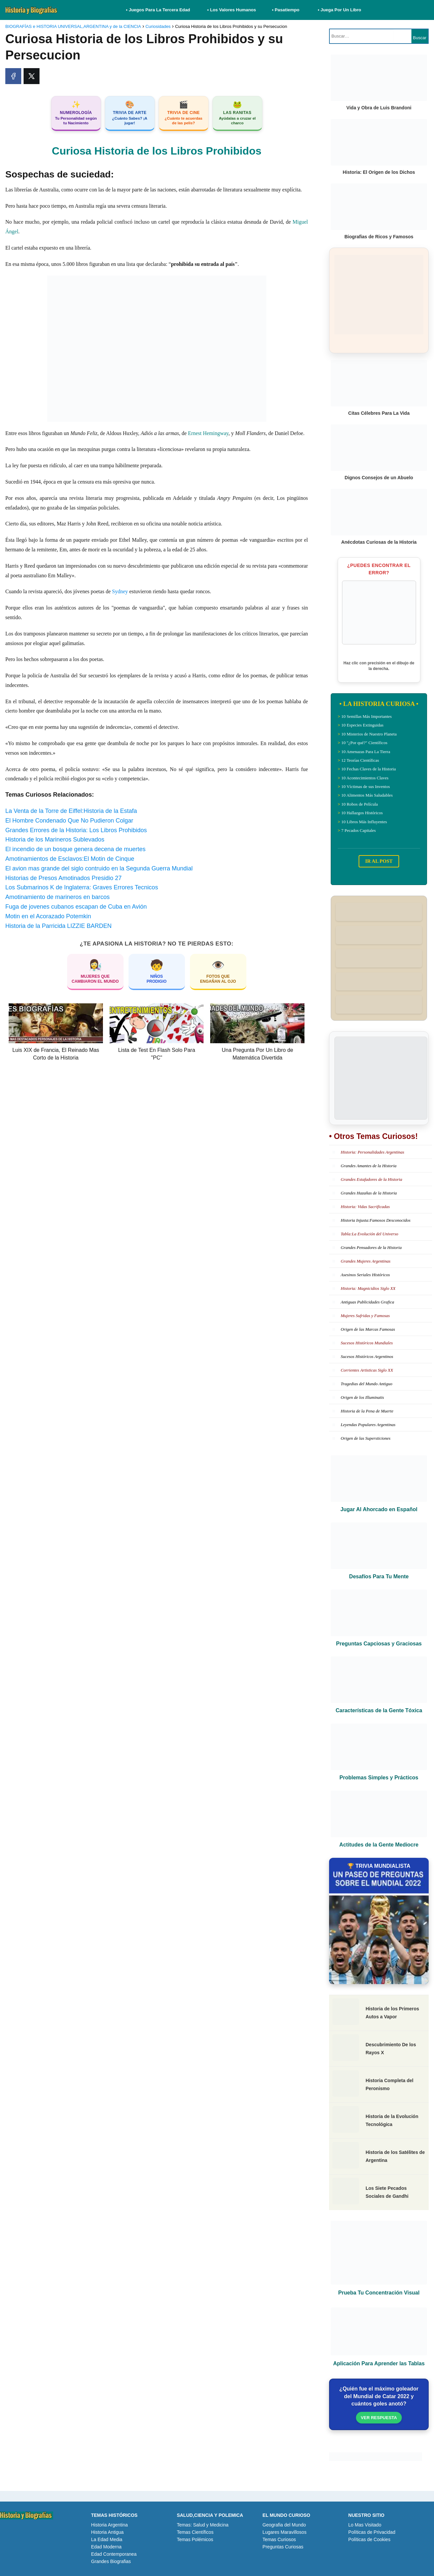 Image resolution: width=434 pixels, height=2576 pixels. I want to click on Jugar Al Ahorcado en Español, so click(378, 1509).